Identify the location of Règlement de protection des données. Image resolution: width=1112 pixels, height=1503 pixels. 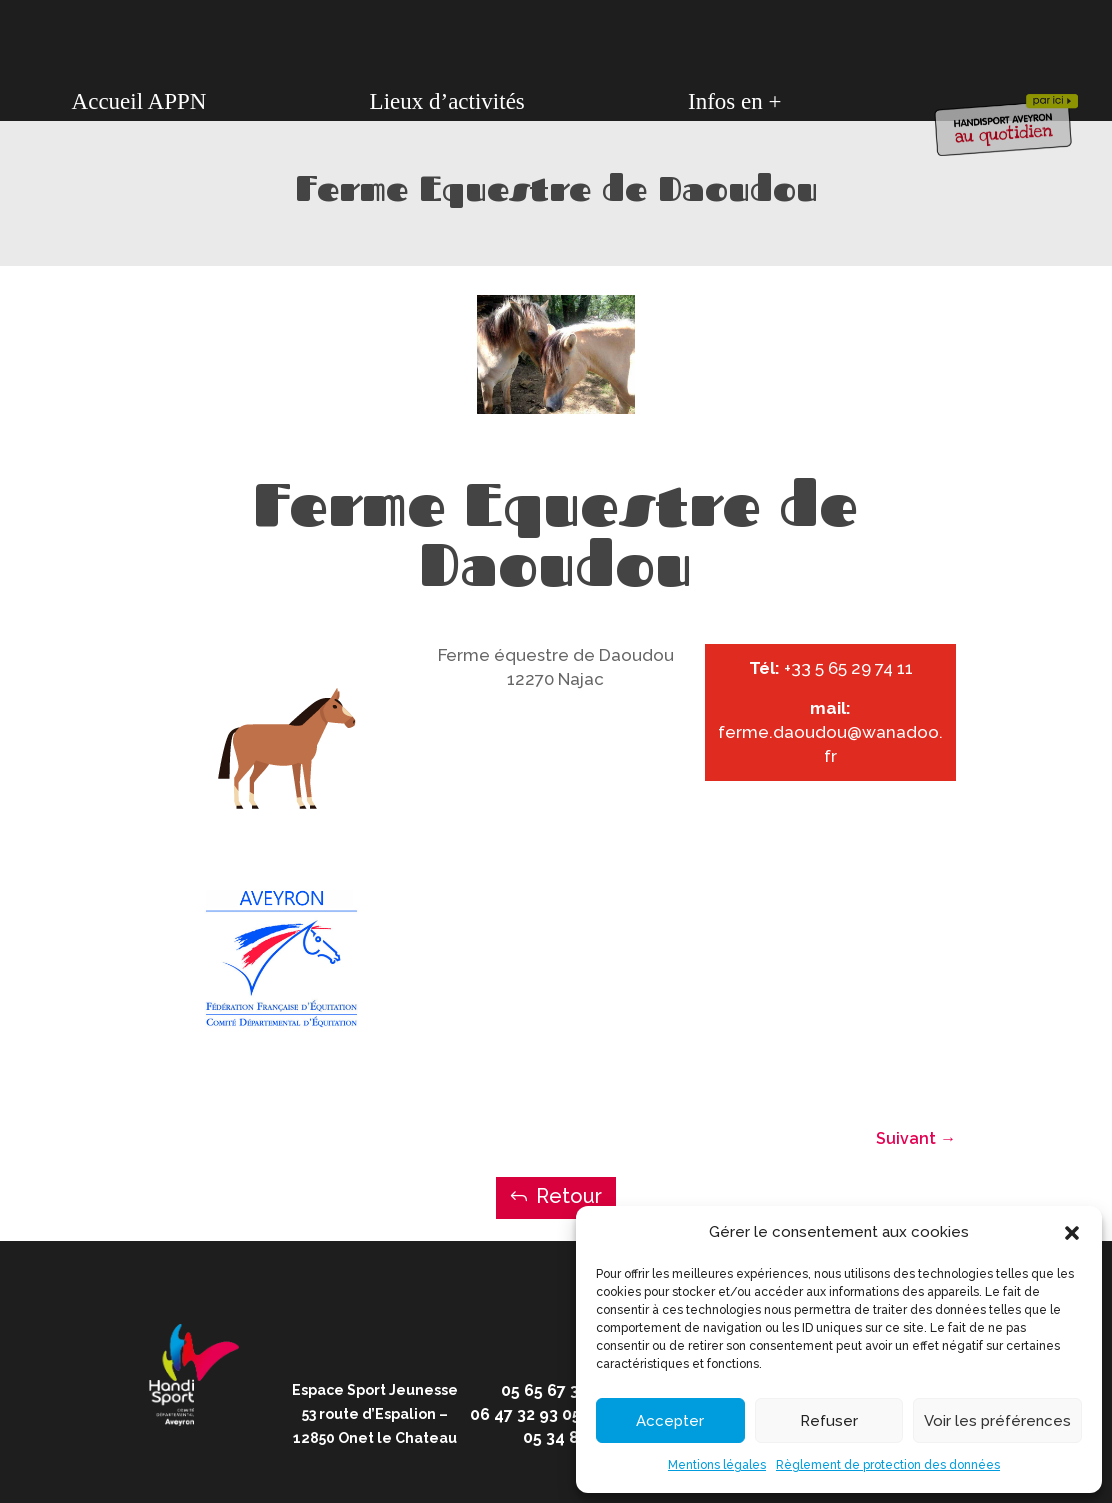
(888, 1465).